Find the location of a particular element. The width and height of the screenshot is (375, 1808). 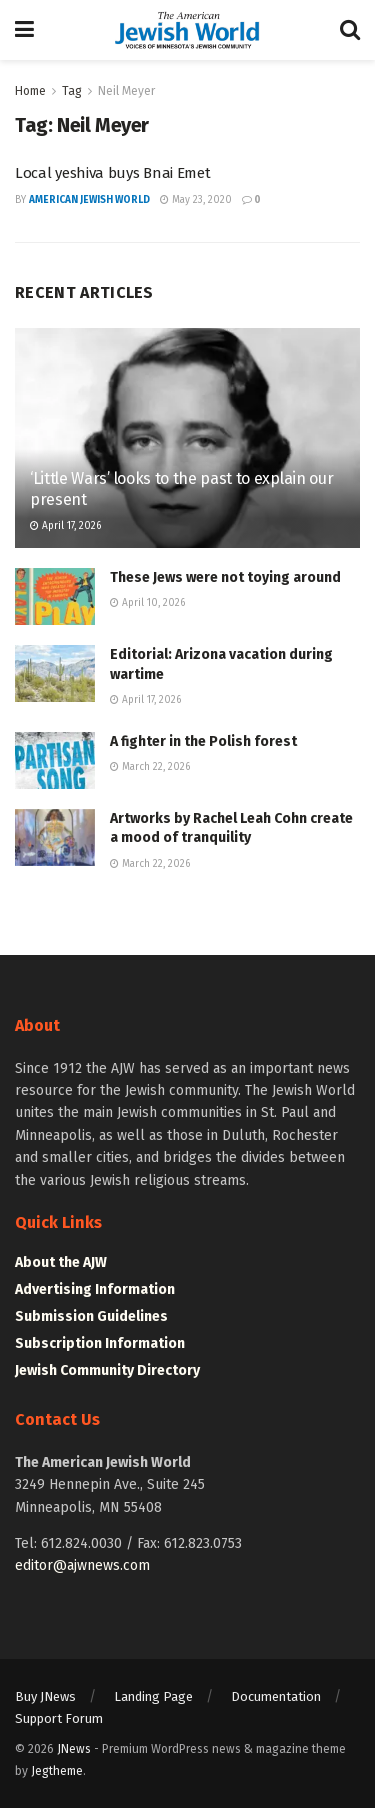

March 22, 2026 is located at coordinates (150, 767).